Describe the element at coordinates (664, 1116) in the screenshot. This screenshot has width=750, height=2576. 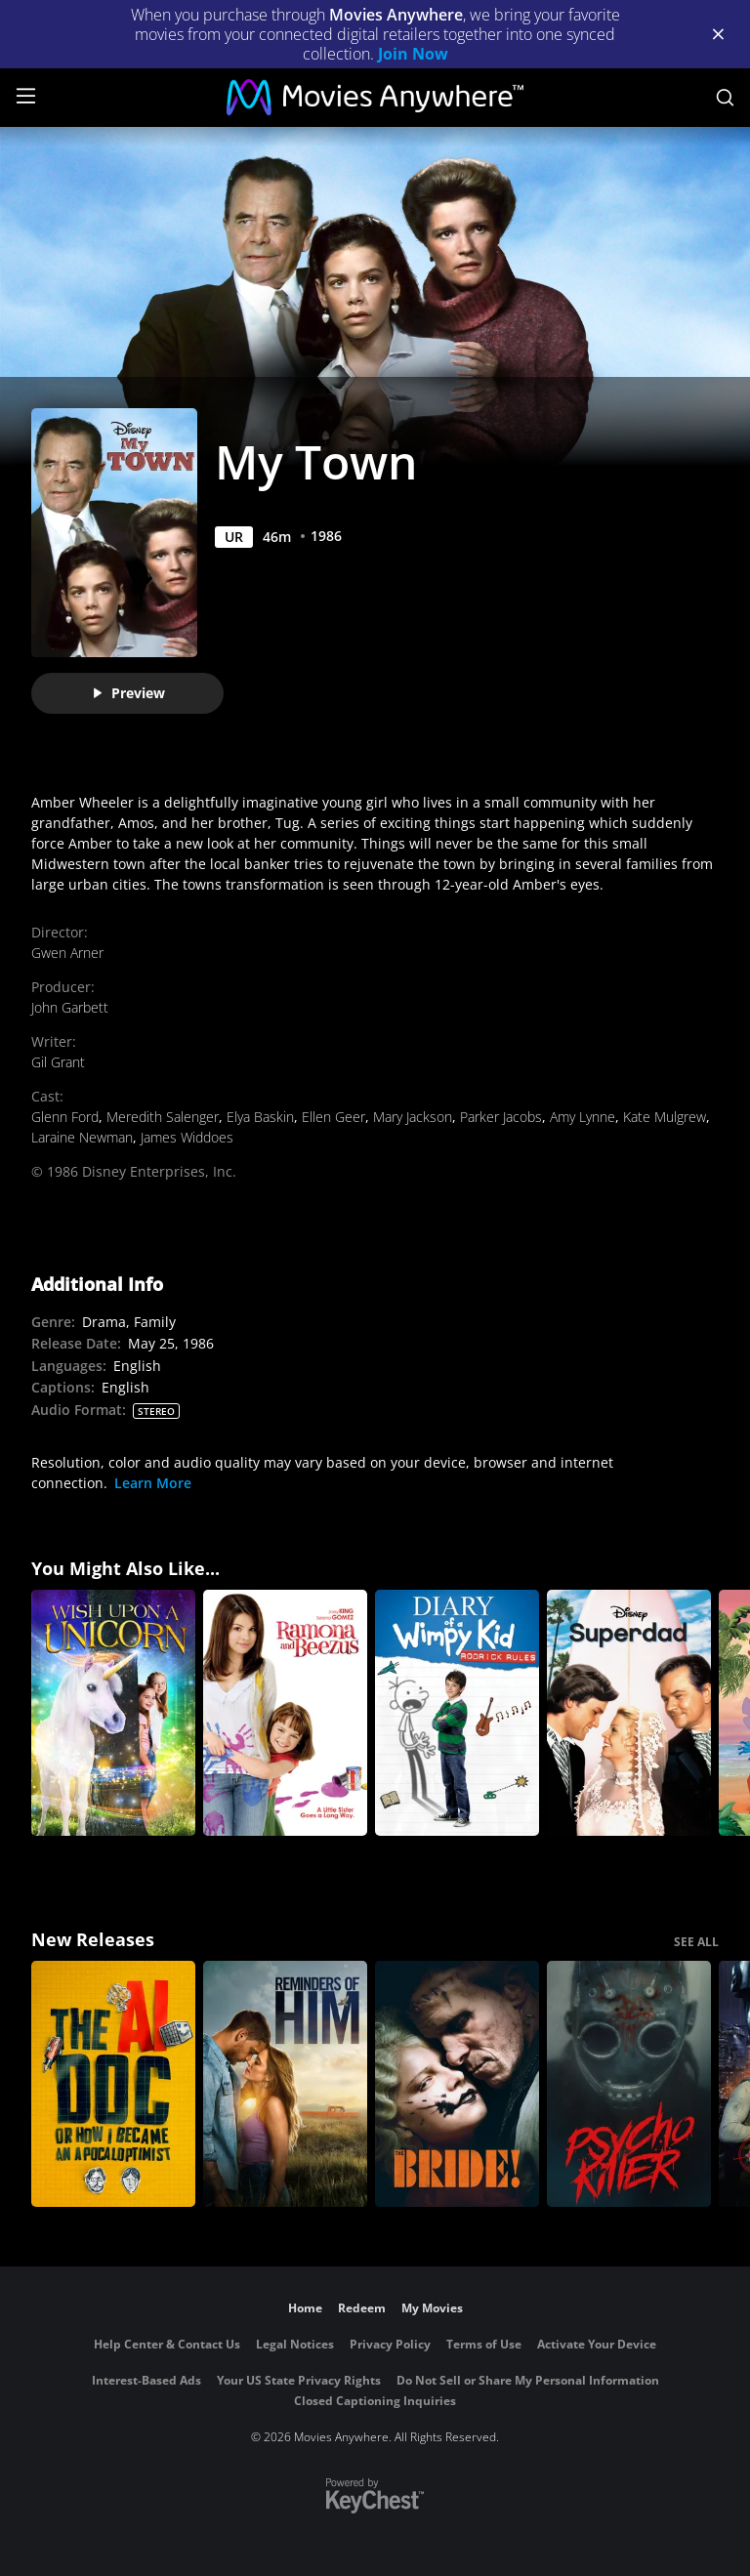
I see `Kate Mulgrew` at that location.